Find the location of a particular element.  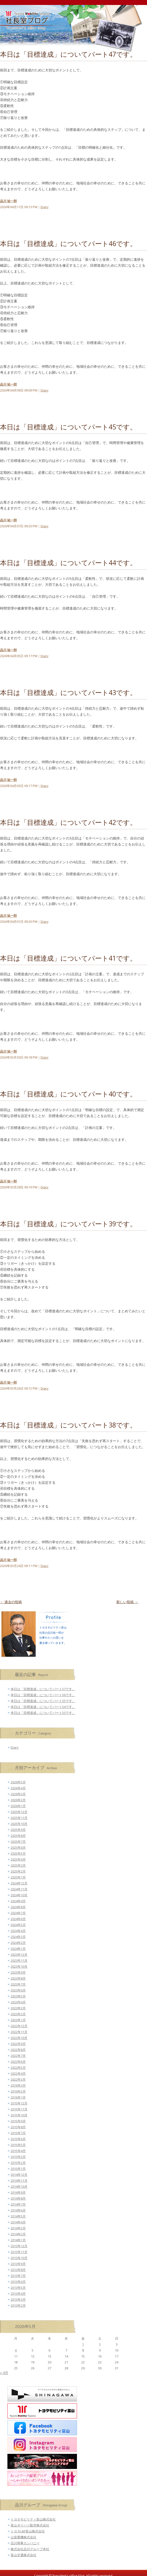

本日は「目標達成」についてパート57です。 is located at coordinates (43, 1689).